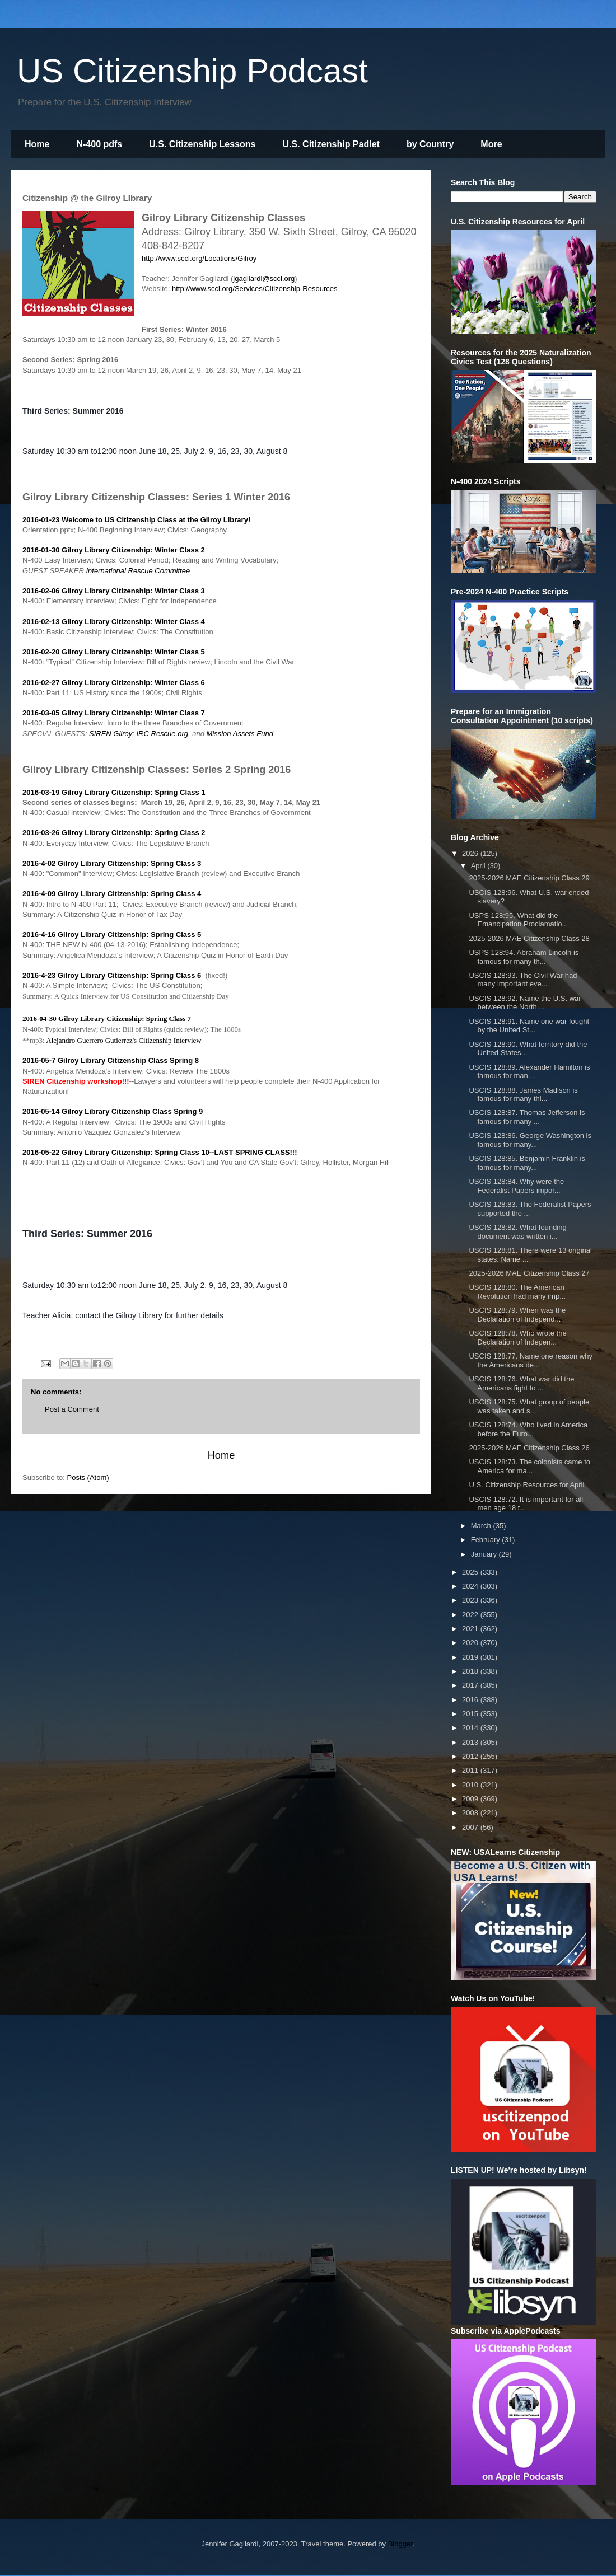 The image size is (616, 2576). I want to click on USCIS 128:79. When was the Declaration of Independ..., so click(517, 1314).